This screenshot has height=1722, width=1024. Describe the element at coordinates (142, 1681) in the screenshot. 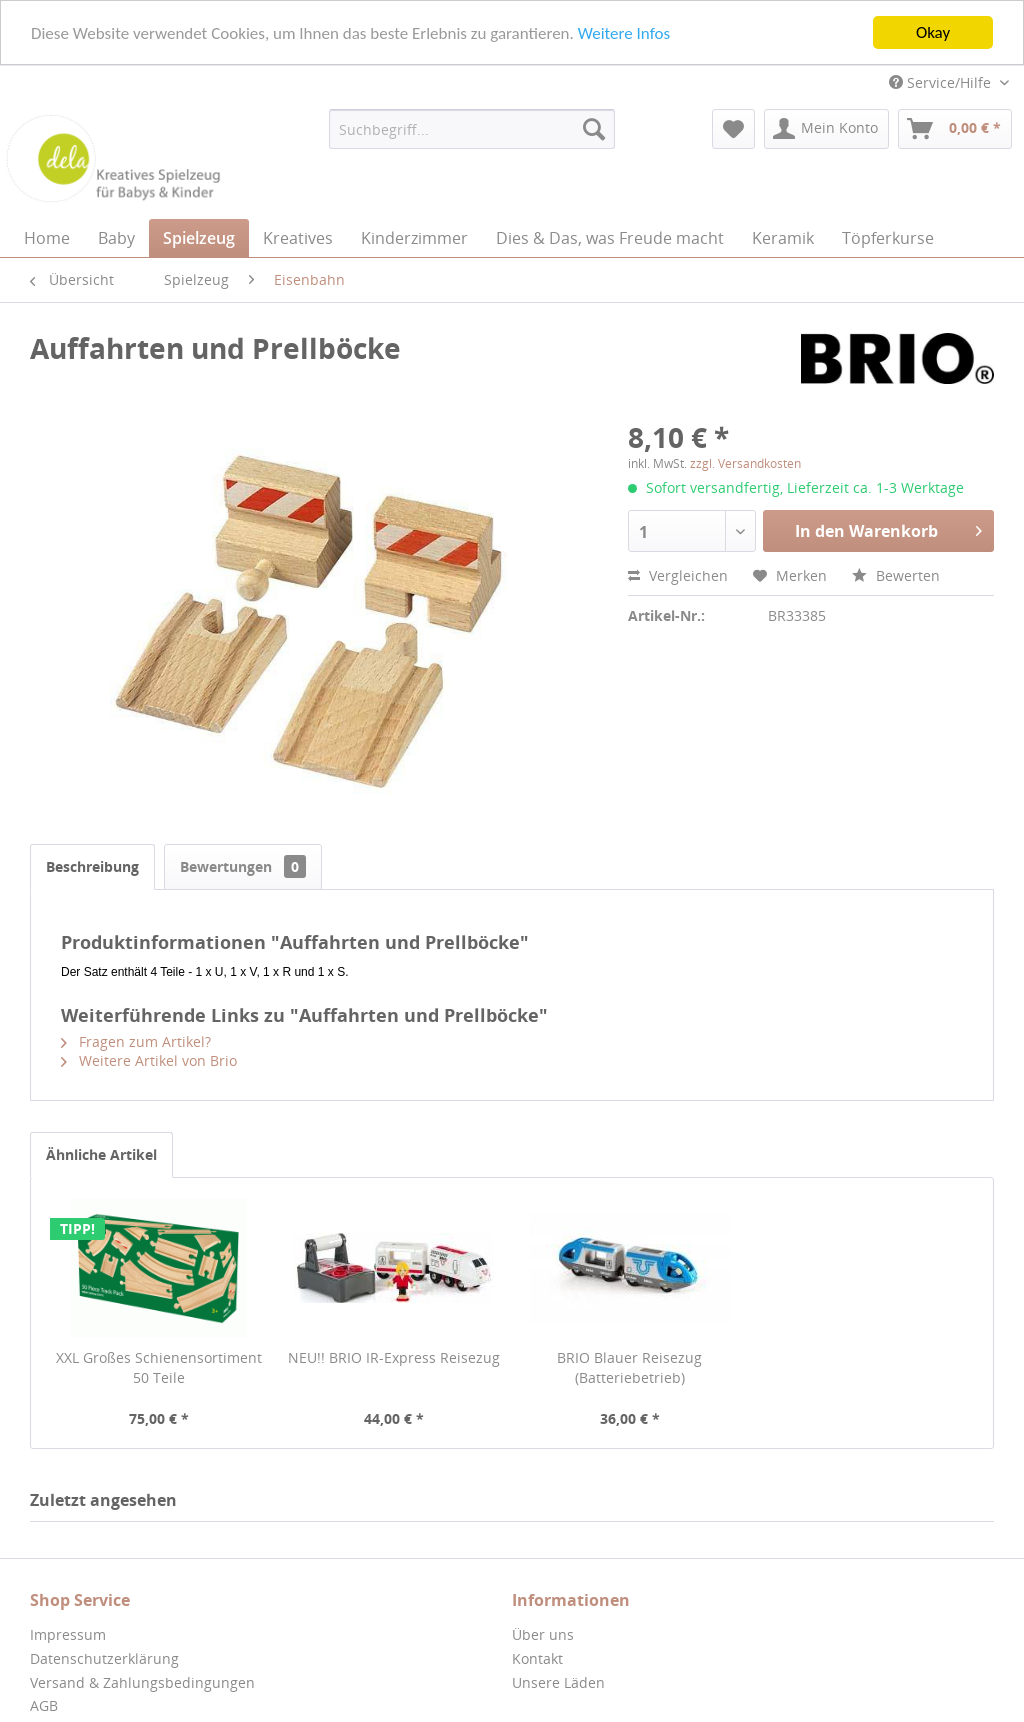

I see `Versand & Zahlungsbedingungen` at that location.